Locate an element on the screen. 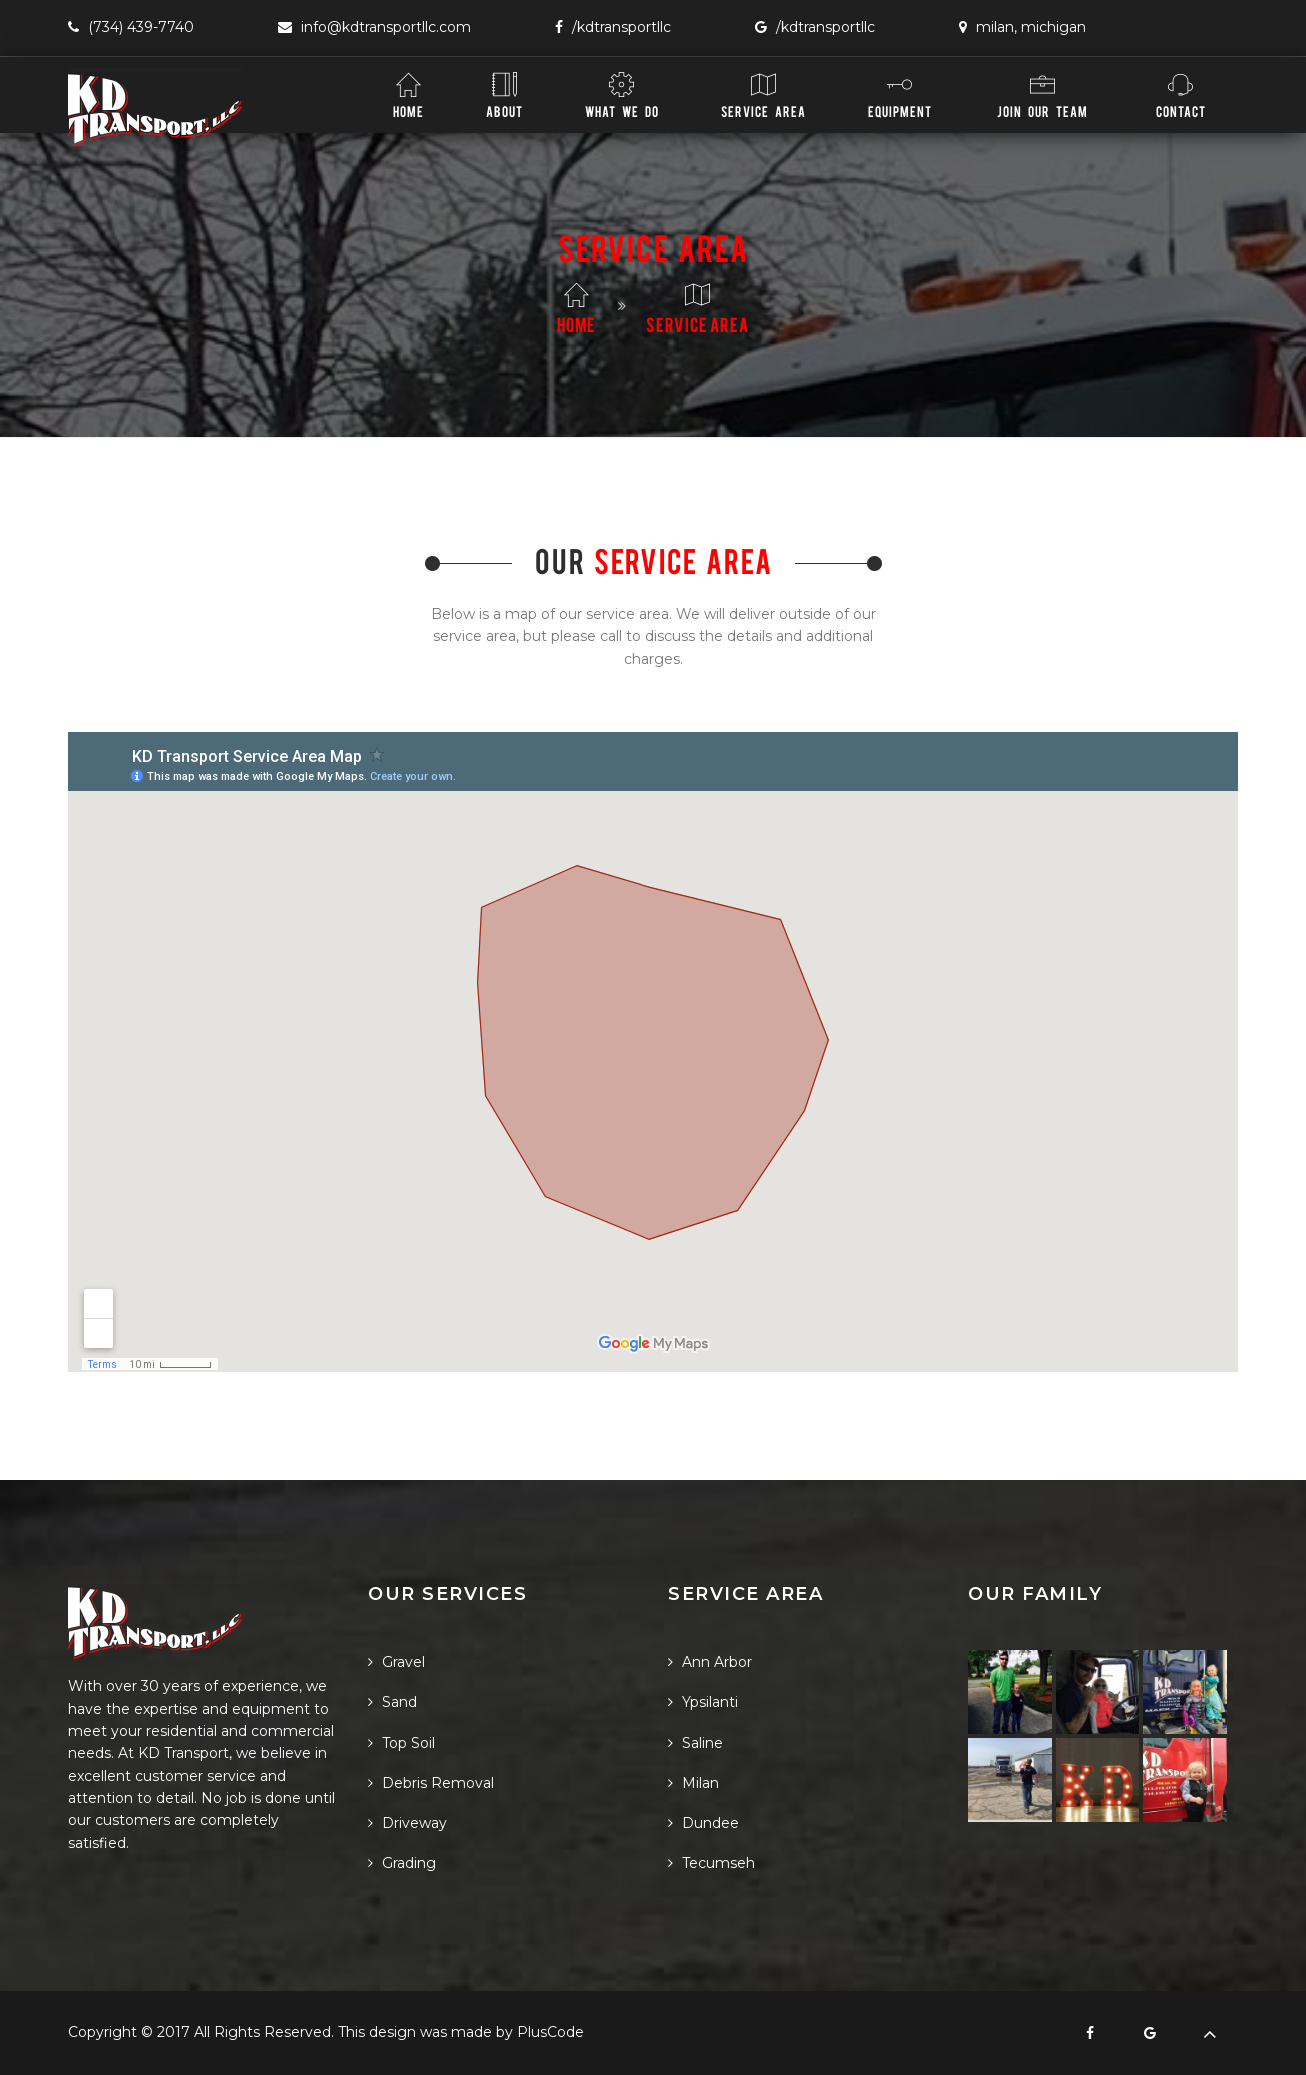 This screenshot has width=1306, height=2075. Milan, Michigan is located at coordinates (1022, 27).